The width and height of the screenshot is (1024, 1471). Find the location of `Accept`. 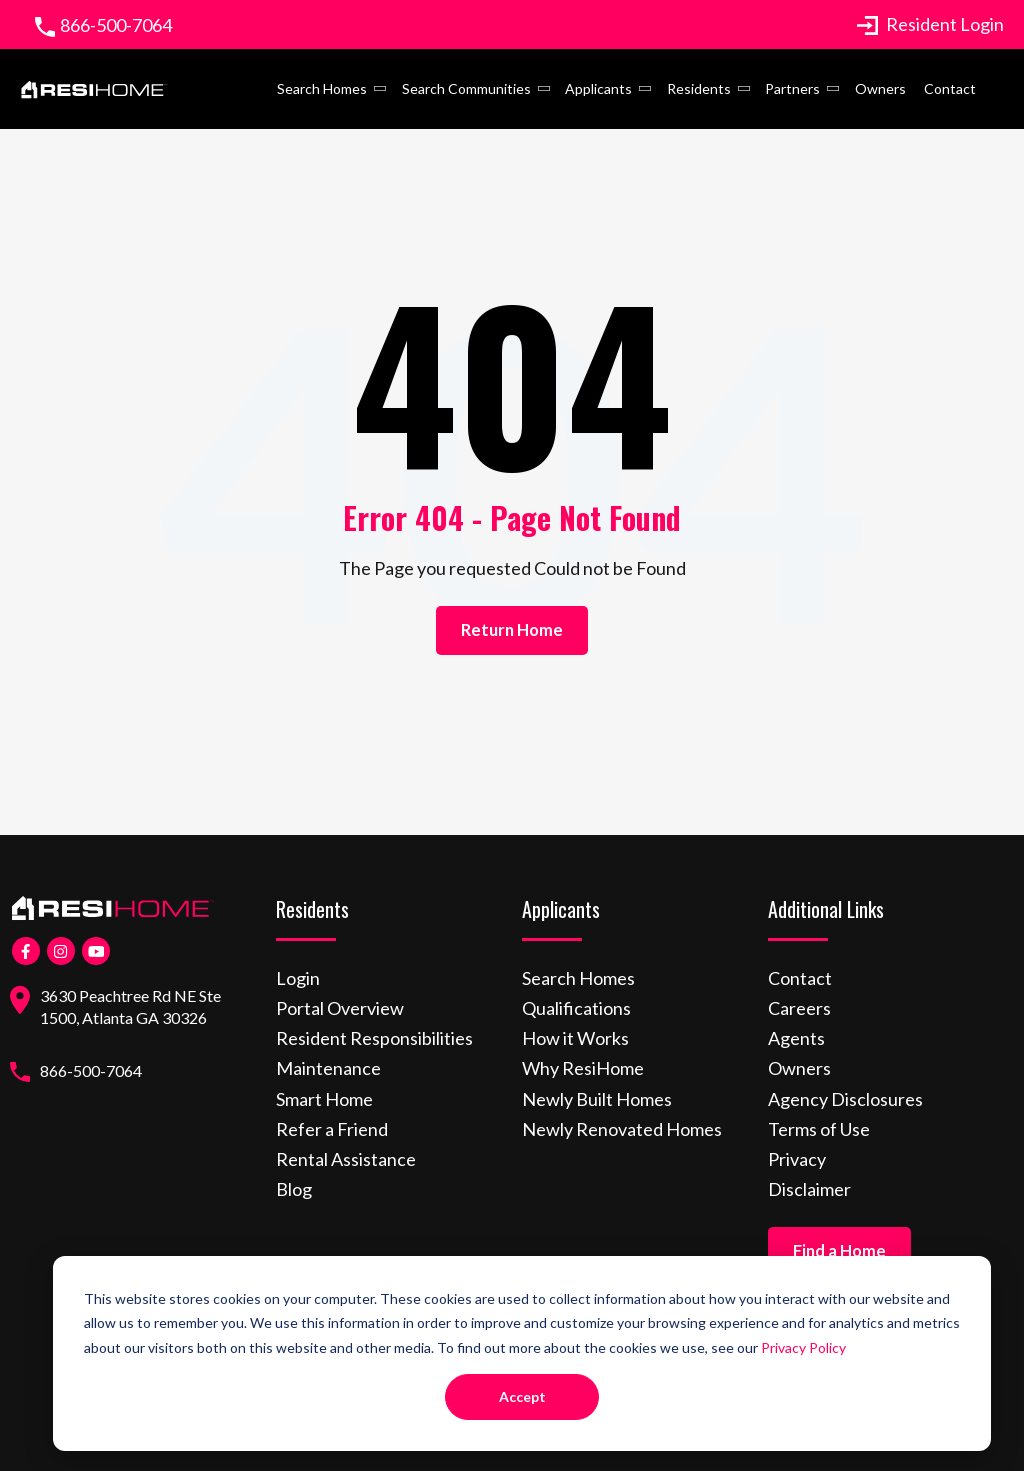

Accept is located at coordinates (522, 1396).